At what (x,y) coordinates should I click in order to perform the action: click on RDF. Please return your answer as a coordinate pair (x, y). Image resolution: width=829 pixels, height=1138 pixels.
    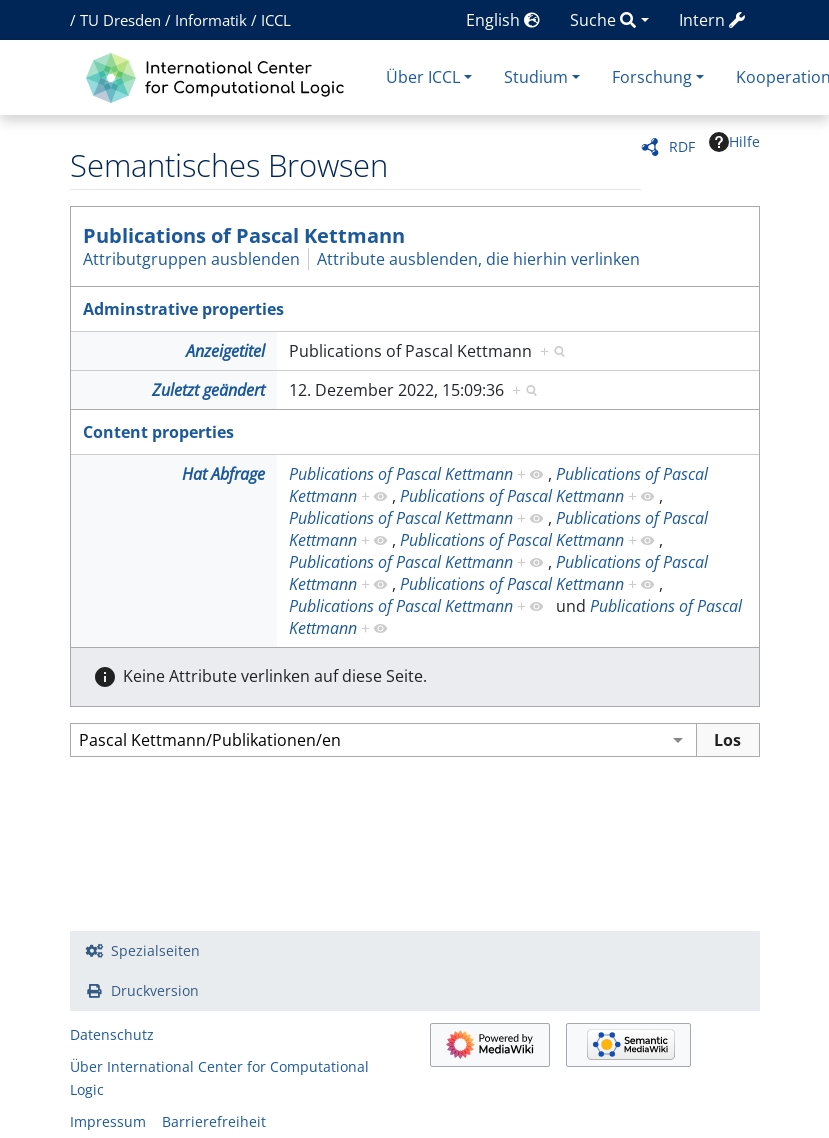
    Looking at the image, I should click on (682, 146).